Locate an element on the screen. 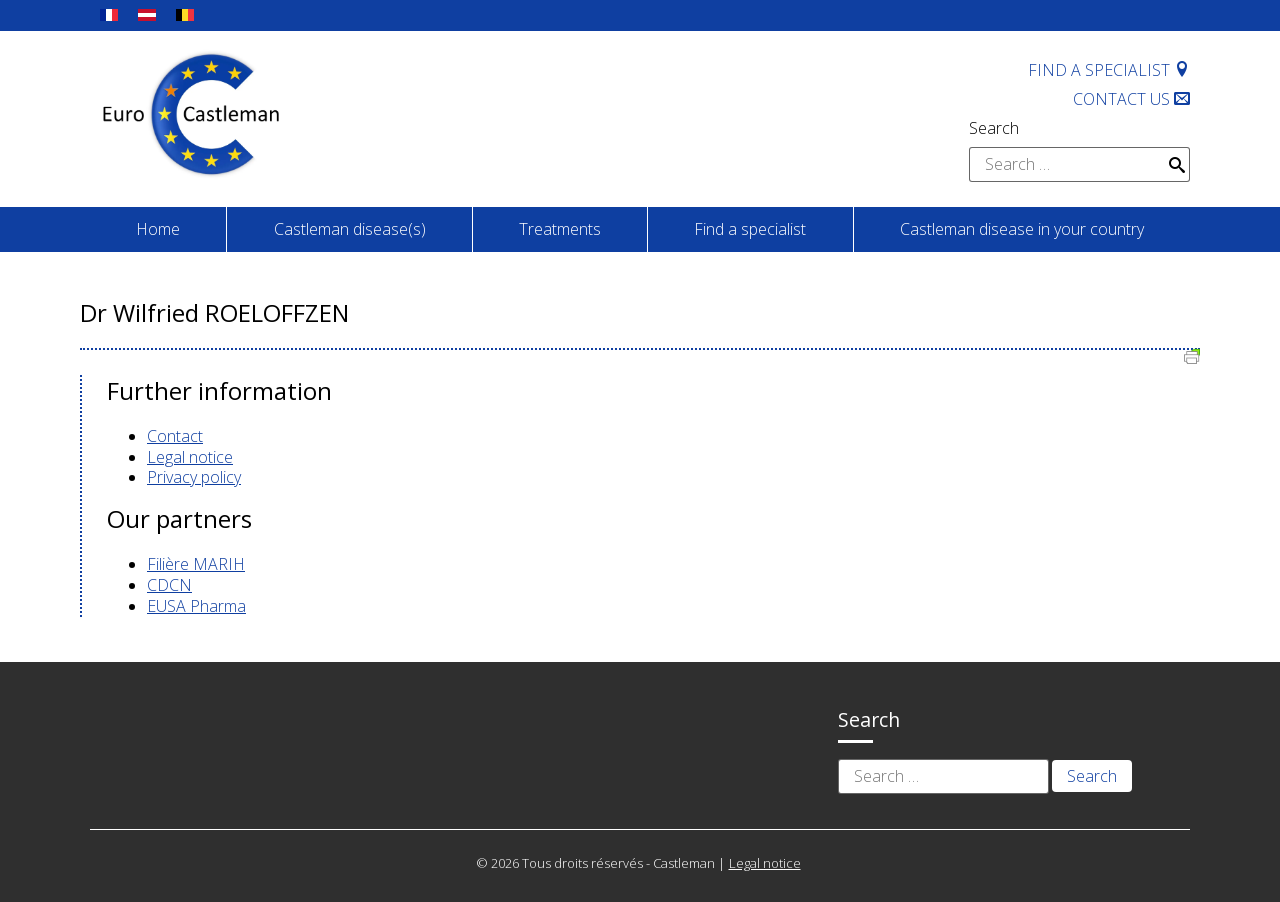 The height and width of the screenshot is (902, 1280). CDCN is located at coordinates (169, 585).